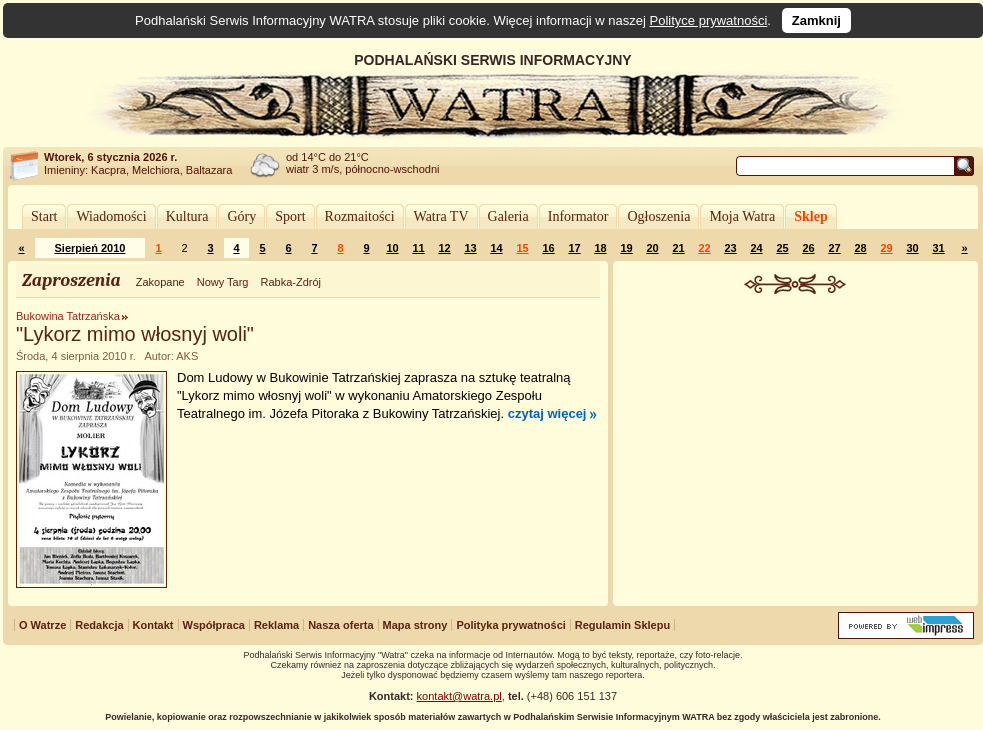 The image size is (983, 730). Describe the element at coordinates (441, 216) in the screenshot. I see `Watra TV` at that location.